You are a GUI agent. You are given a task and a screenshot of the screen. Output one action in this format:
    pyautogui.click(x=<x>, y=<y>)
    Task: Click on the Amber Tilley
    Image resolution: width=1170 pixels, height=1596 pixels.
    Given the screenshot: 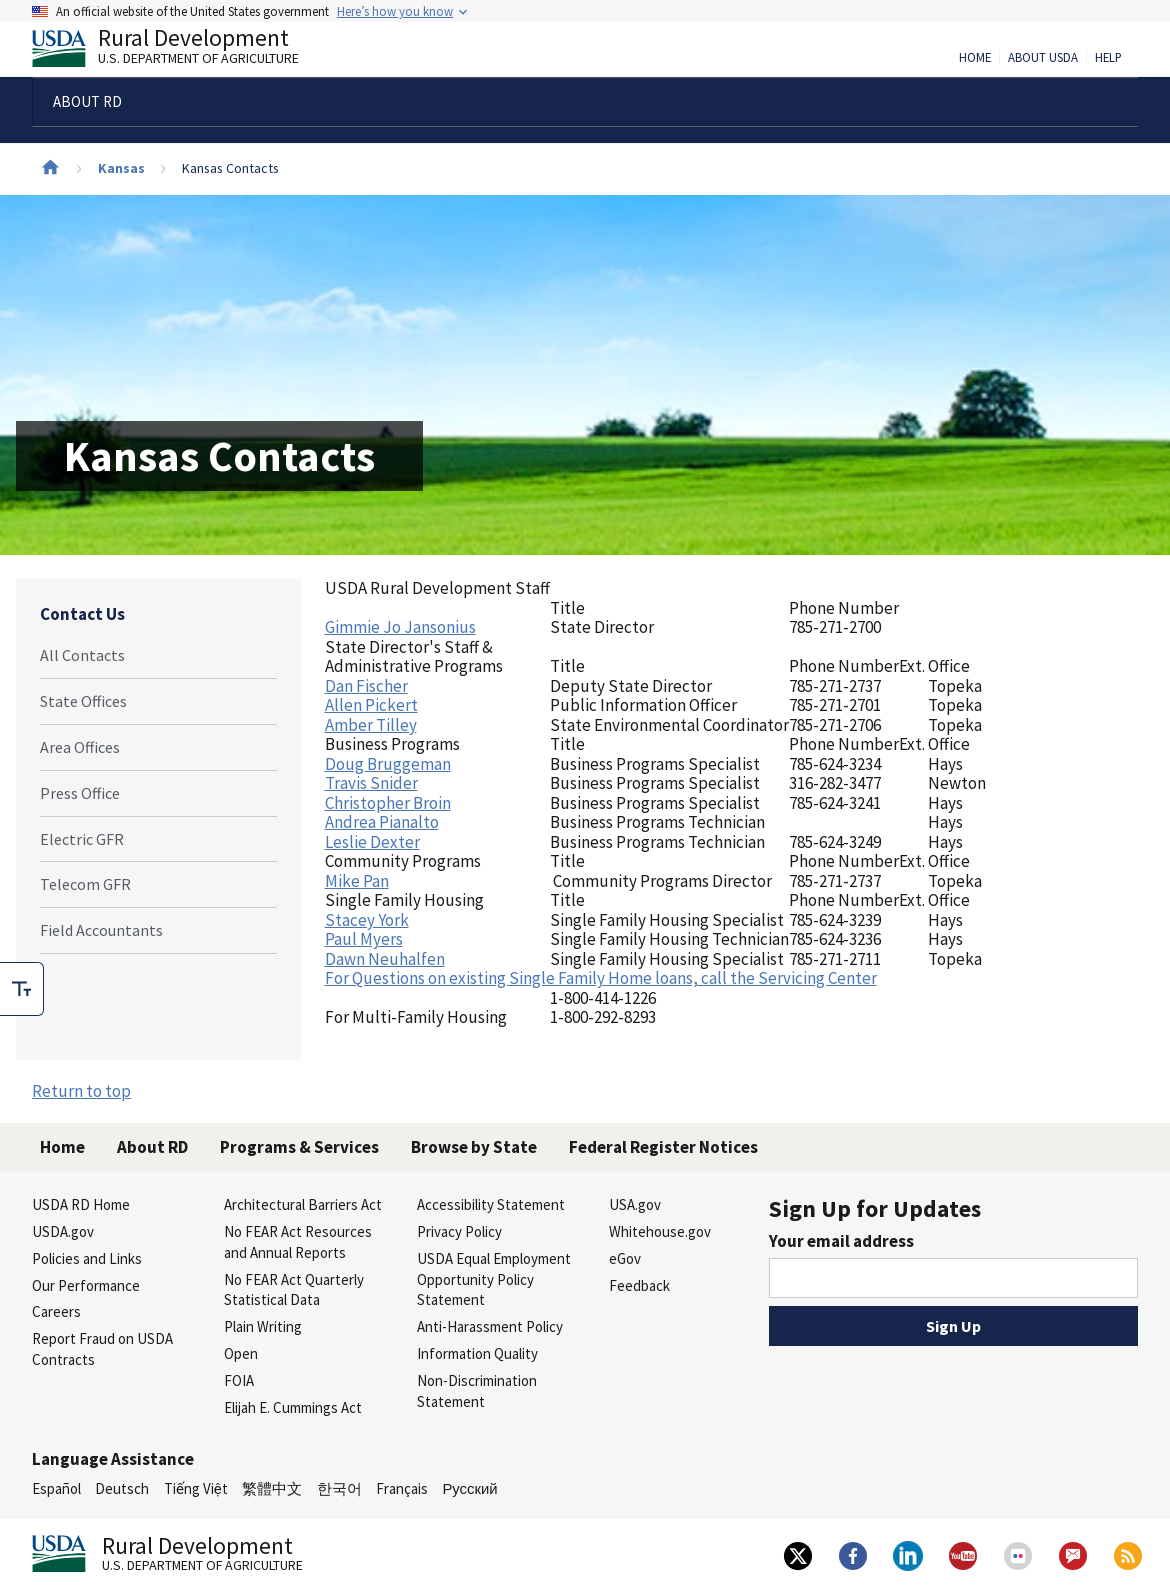 What is the action you would take?
    pyautogui.click(x=371, y=725)
    